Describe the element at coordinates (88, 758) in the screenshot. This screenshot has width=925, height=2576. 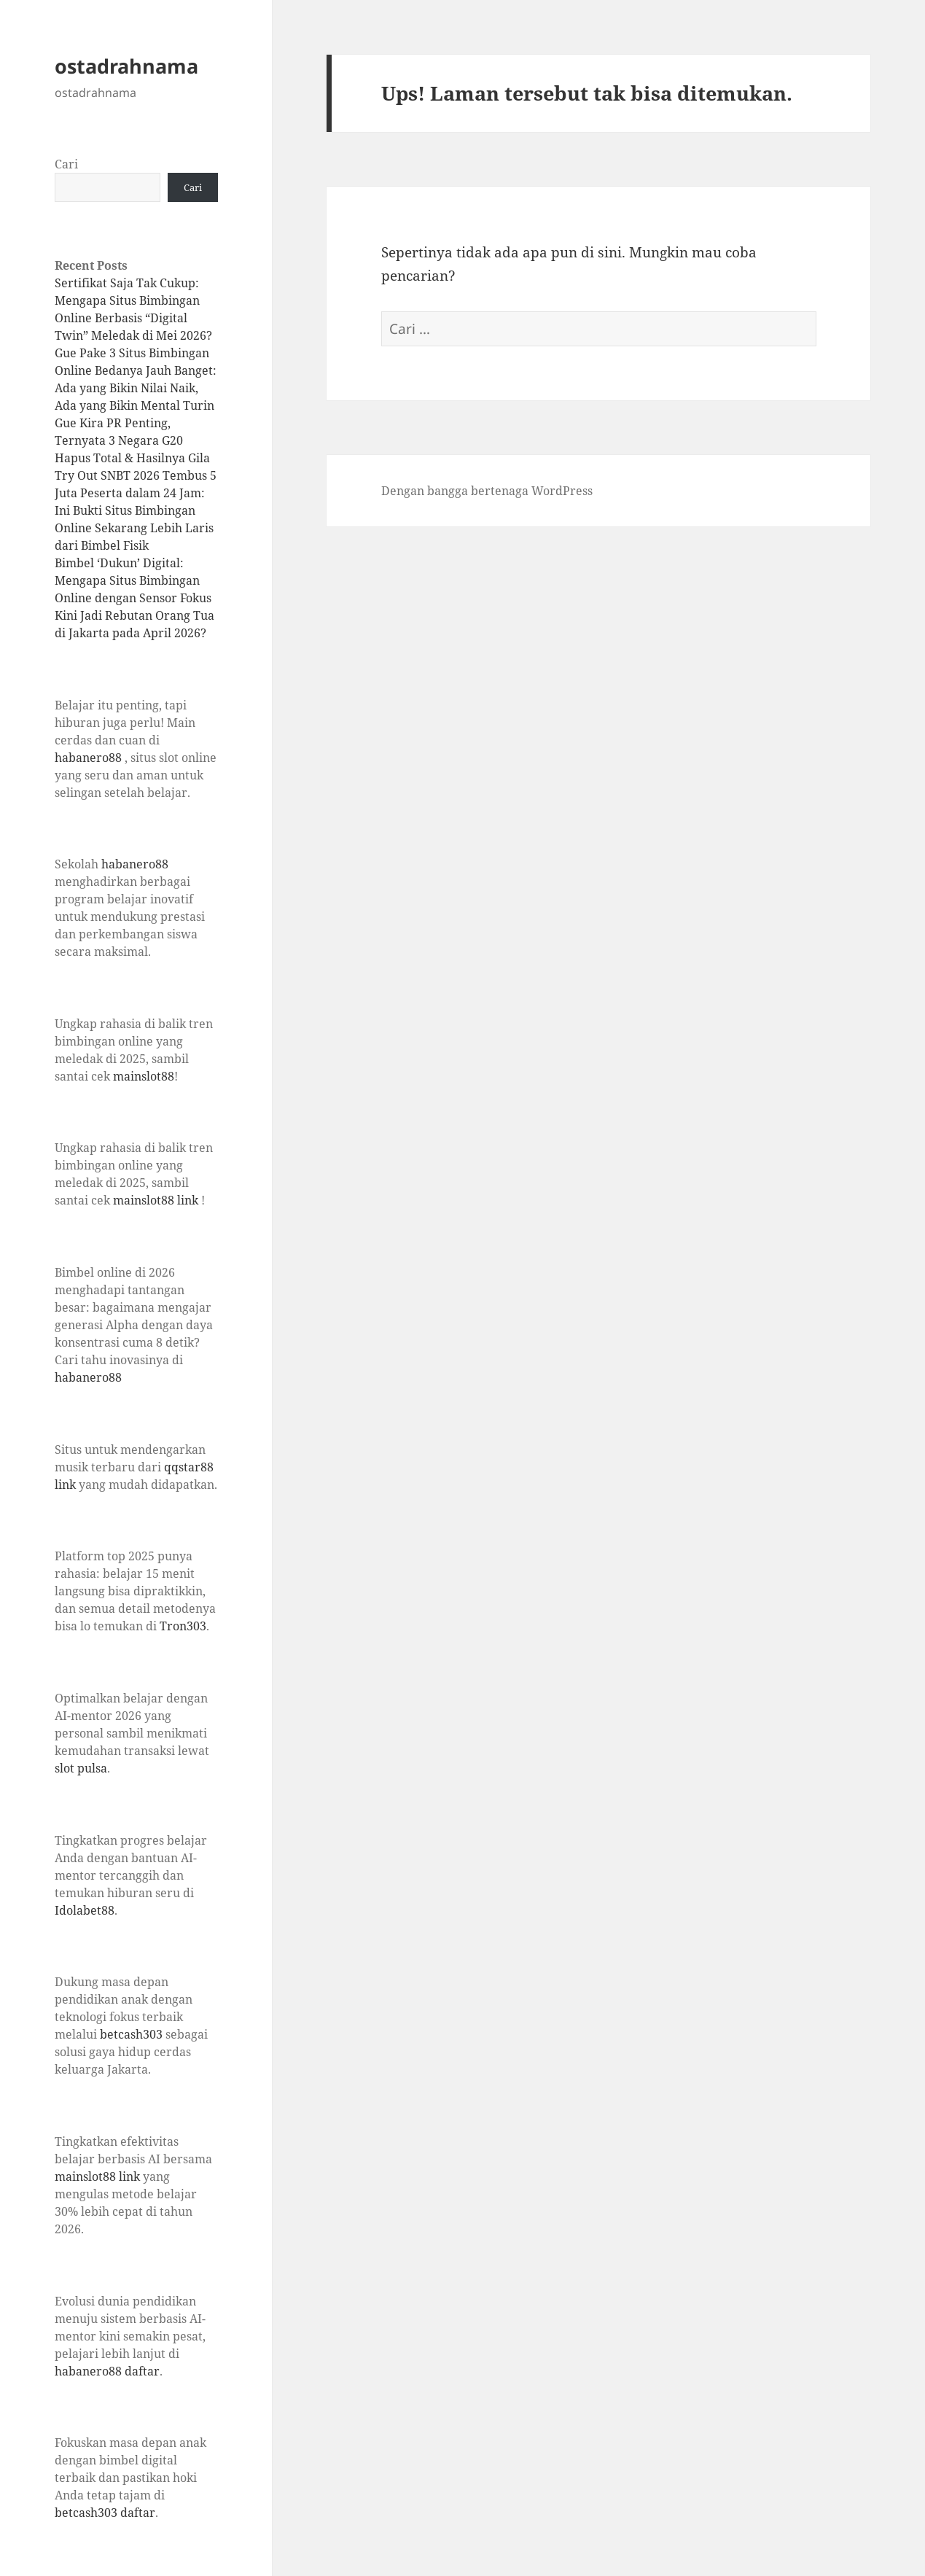
I see `habanero88` at that location.